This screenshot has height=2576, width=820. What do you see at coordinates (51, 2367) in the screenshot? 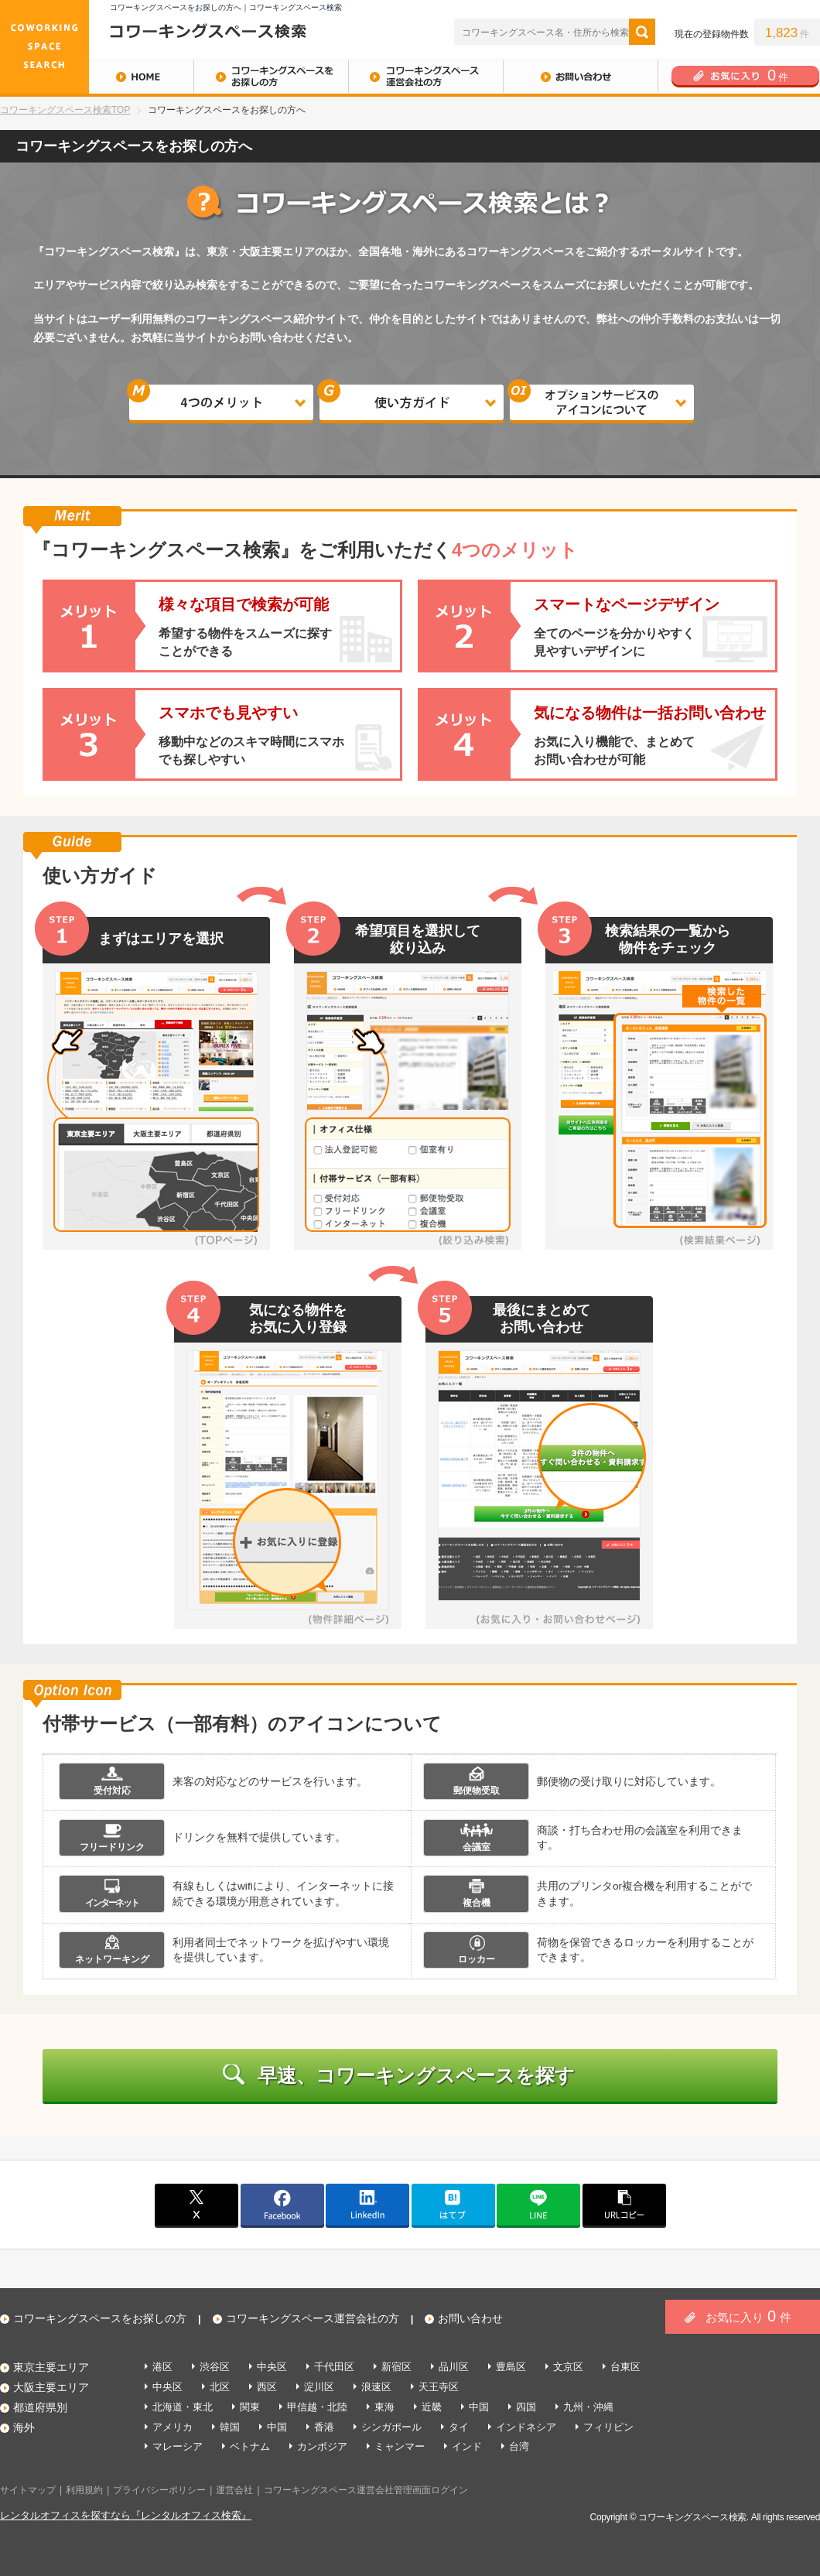
I see `東京主要エリア` at bounding box center [51, 2367].